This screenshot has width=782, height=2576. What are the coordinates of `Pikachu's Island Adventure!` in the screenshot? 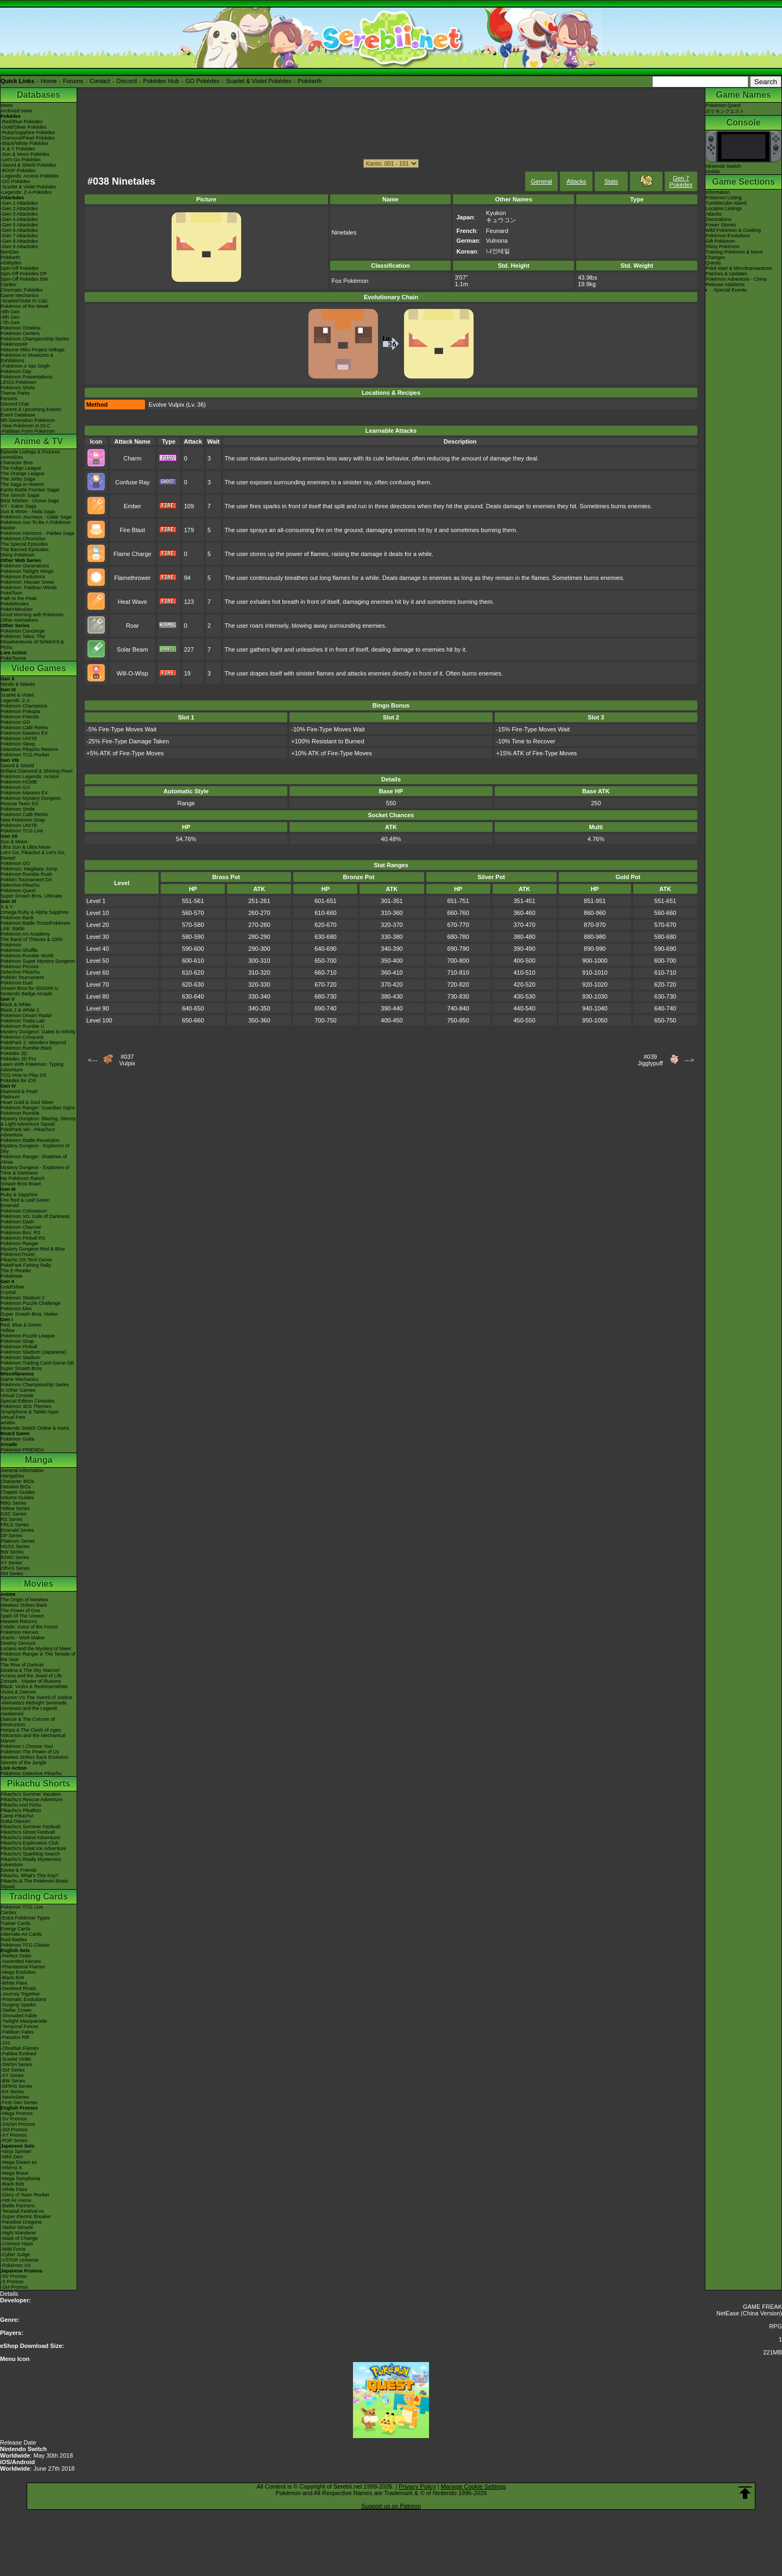 It's located at (30, 1837).